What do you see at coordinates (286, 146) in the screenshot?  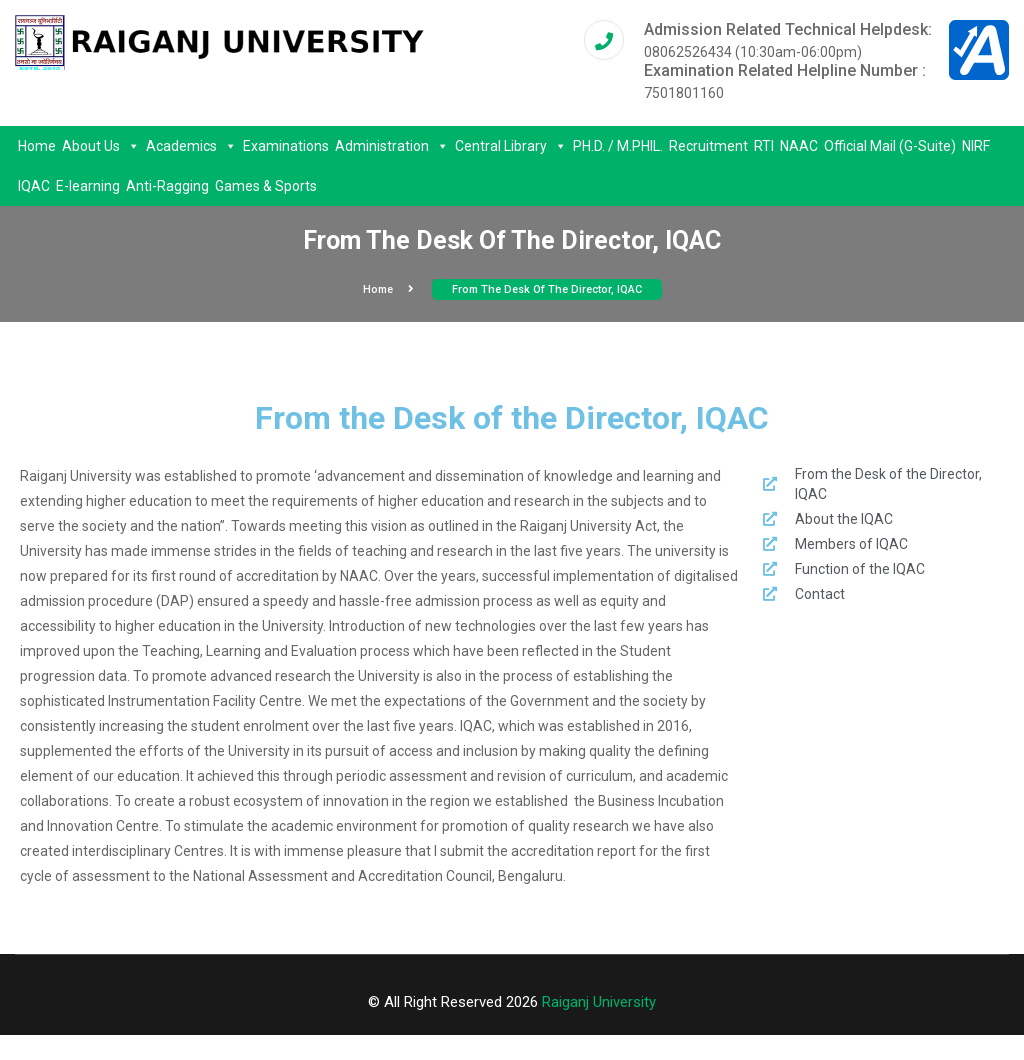 I see `Examinations` at bounding box center [286, 146].